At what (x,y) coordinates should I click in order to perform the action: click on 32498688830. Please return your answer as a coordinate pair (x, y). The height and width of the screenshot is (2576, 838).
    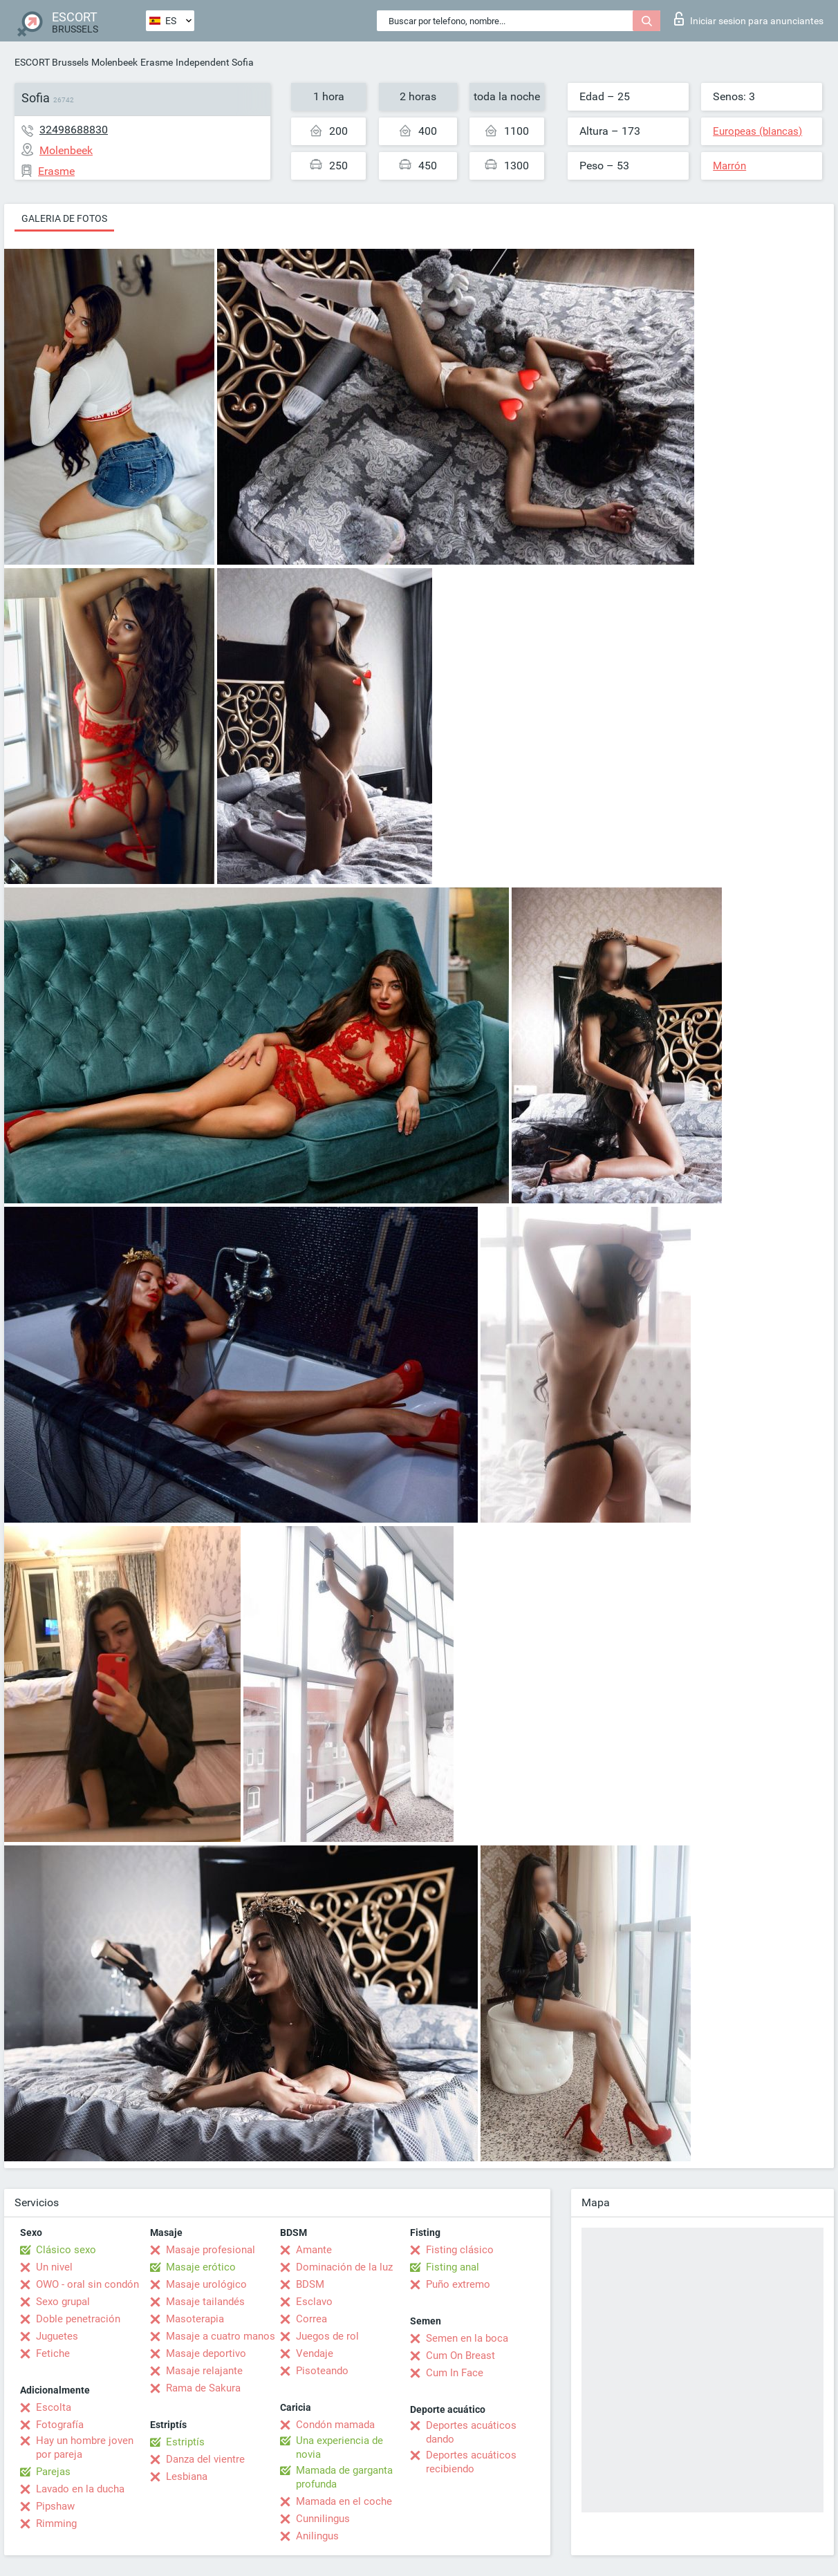
    Looking at the image, I should click on (73, 129).